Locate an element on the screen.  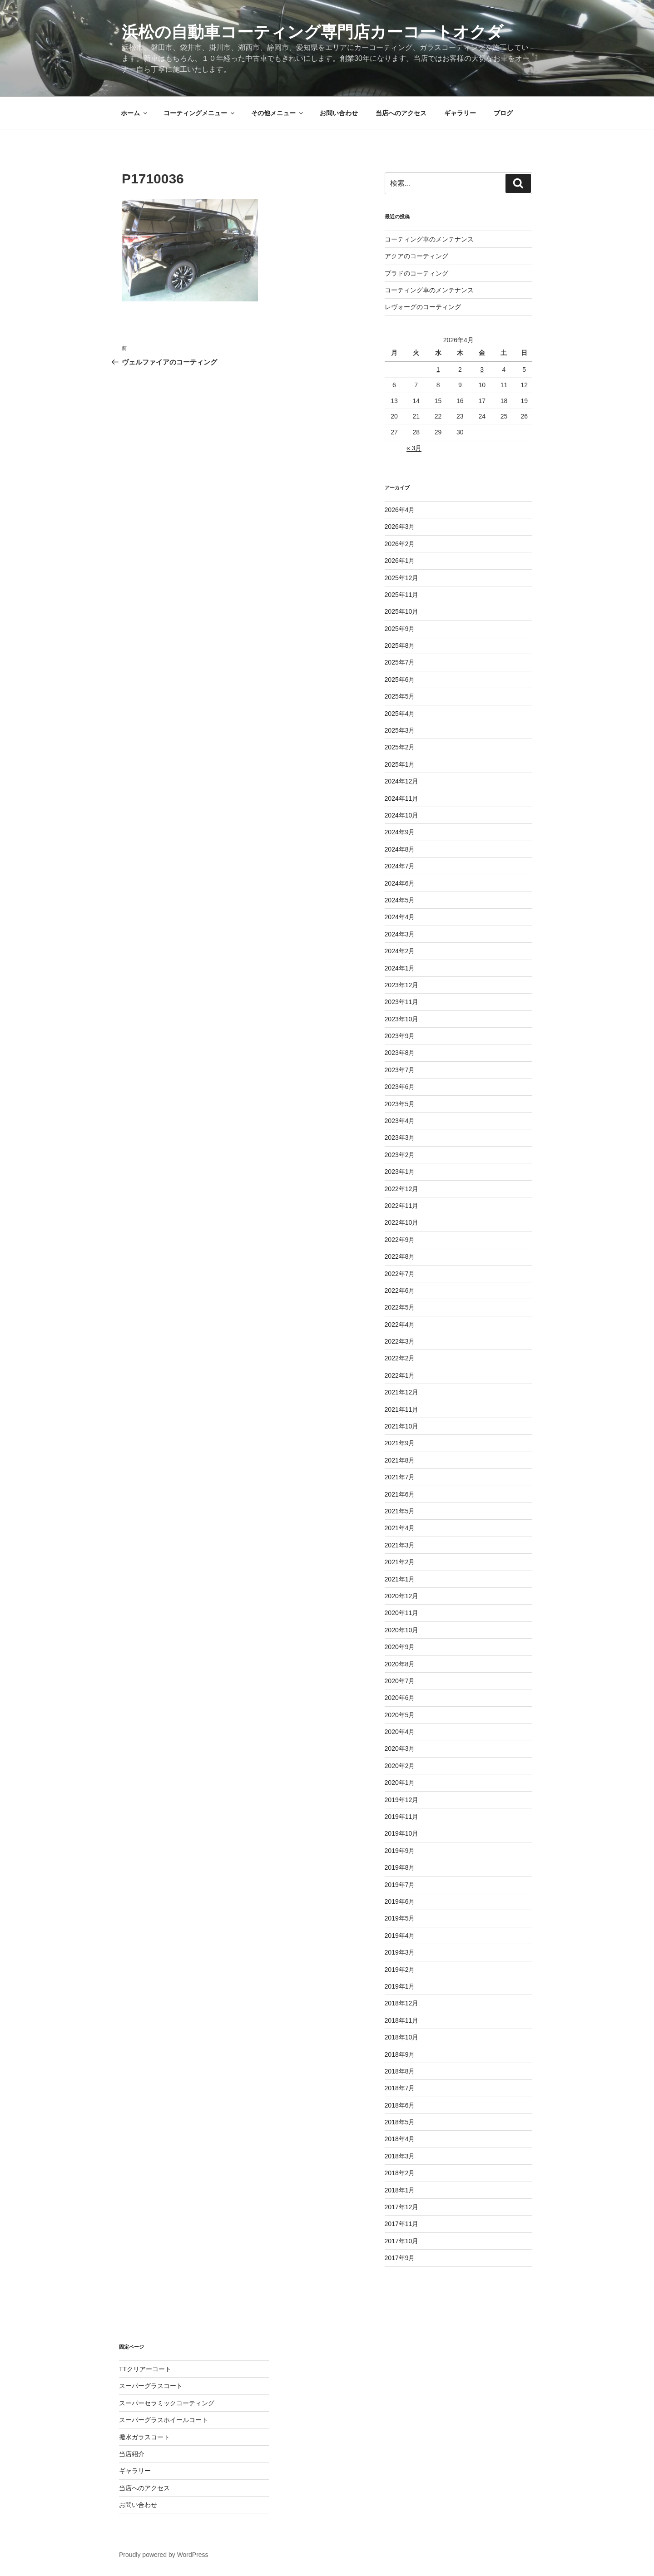
2019年7月 is located at coordinates (400, 1884).